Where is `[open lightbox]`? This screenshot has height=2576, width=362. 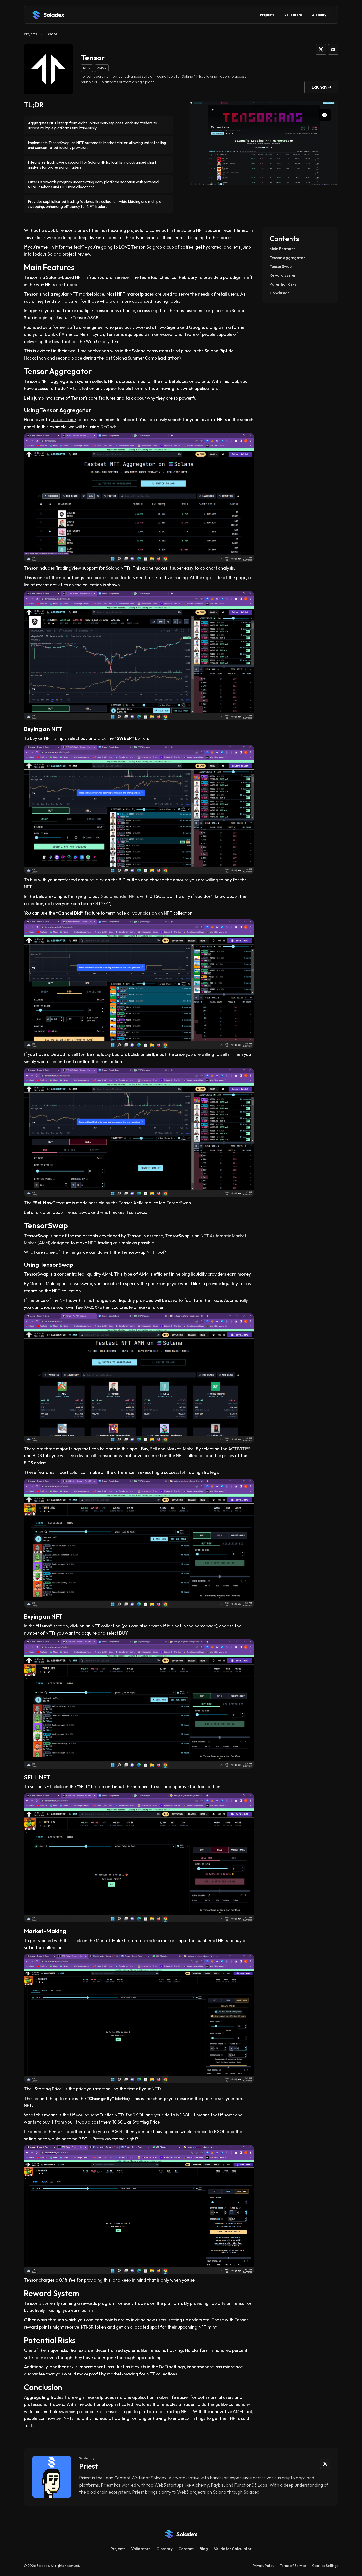 [open lightbox] is located at coordinates (263, 158).